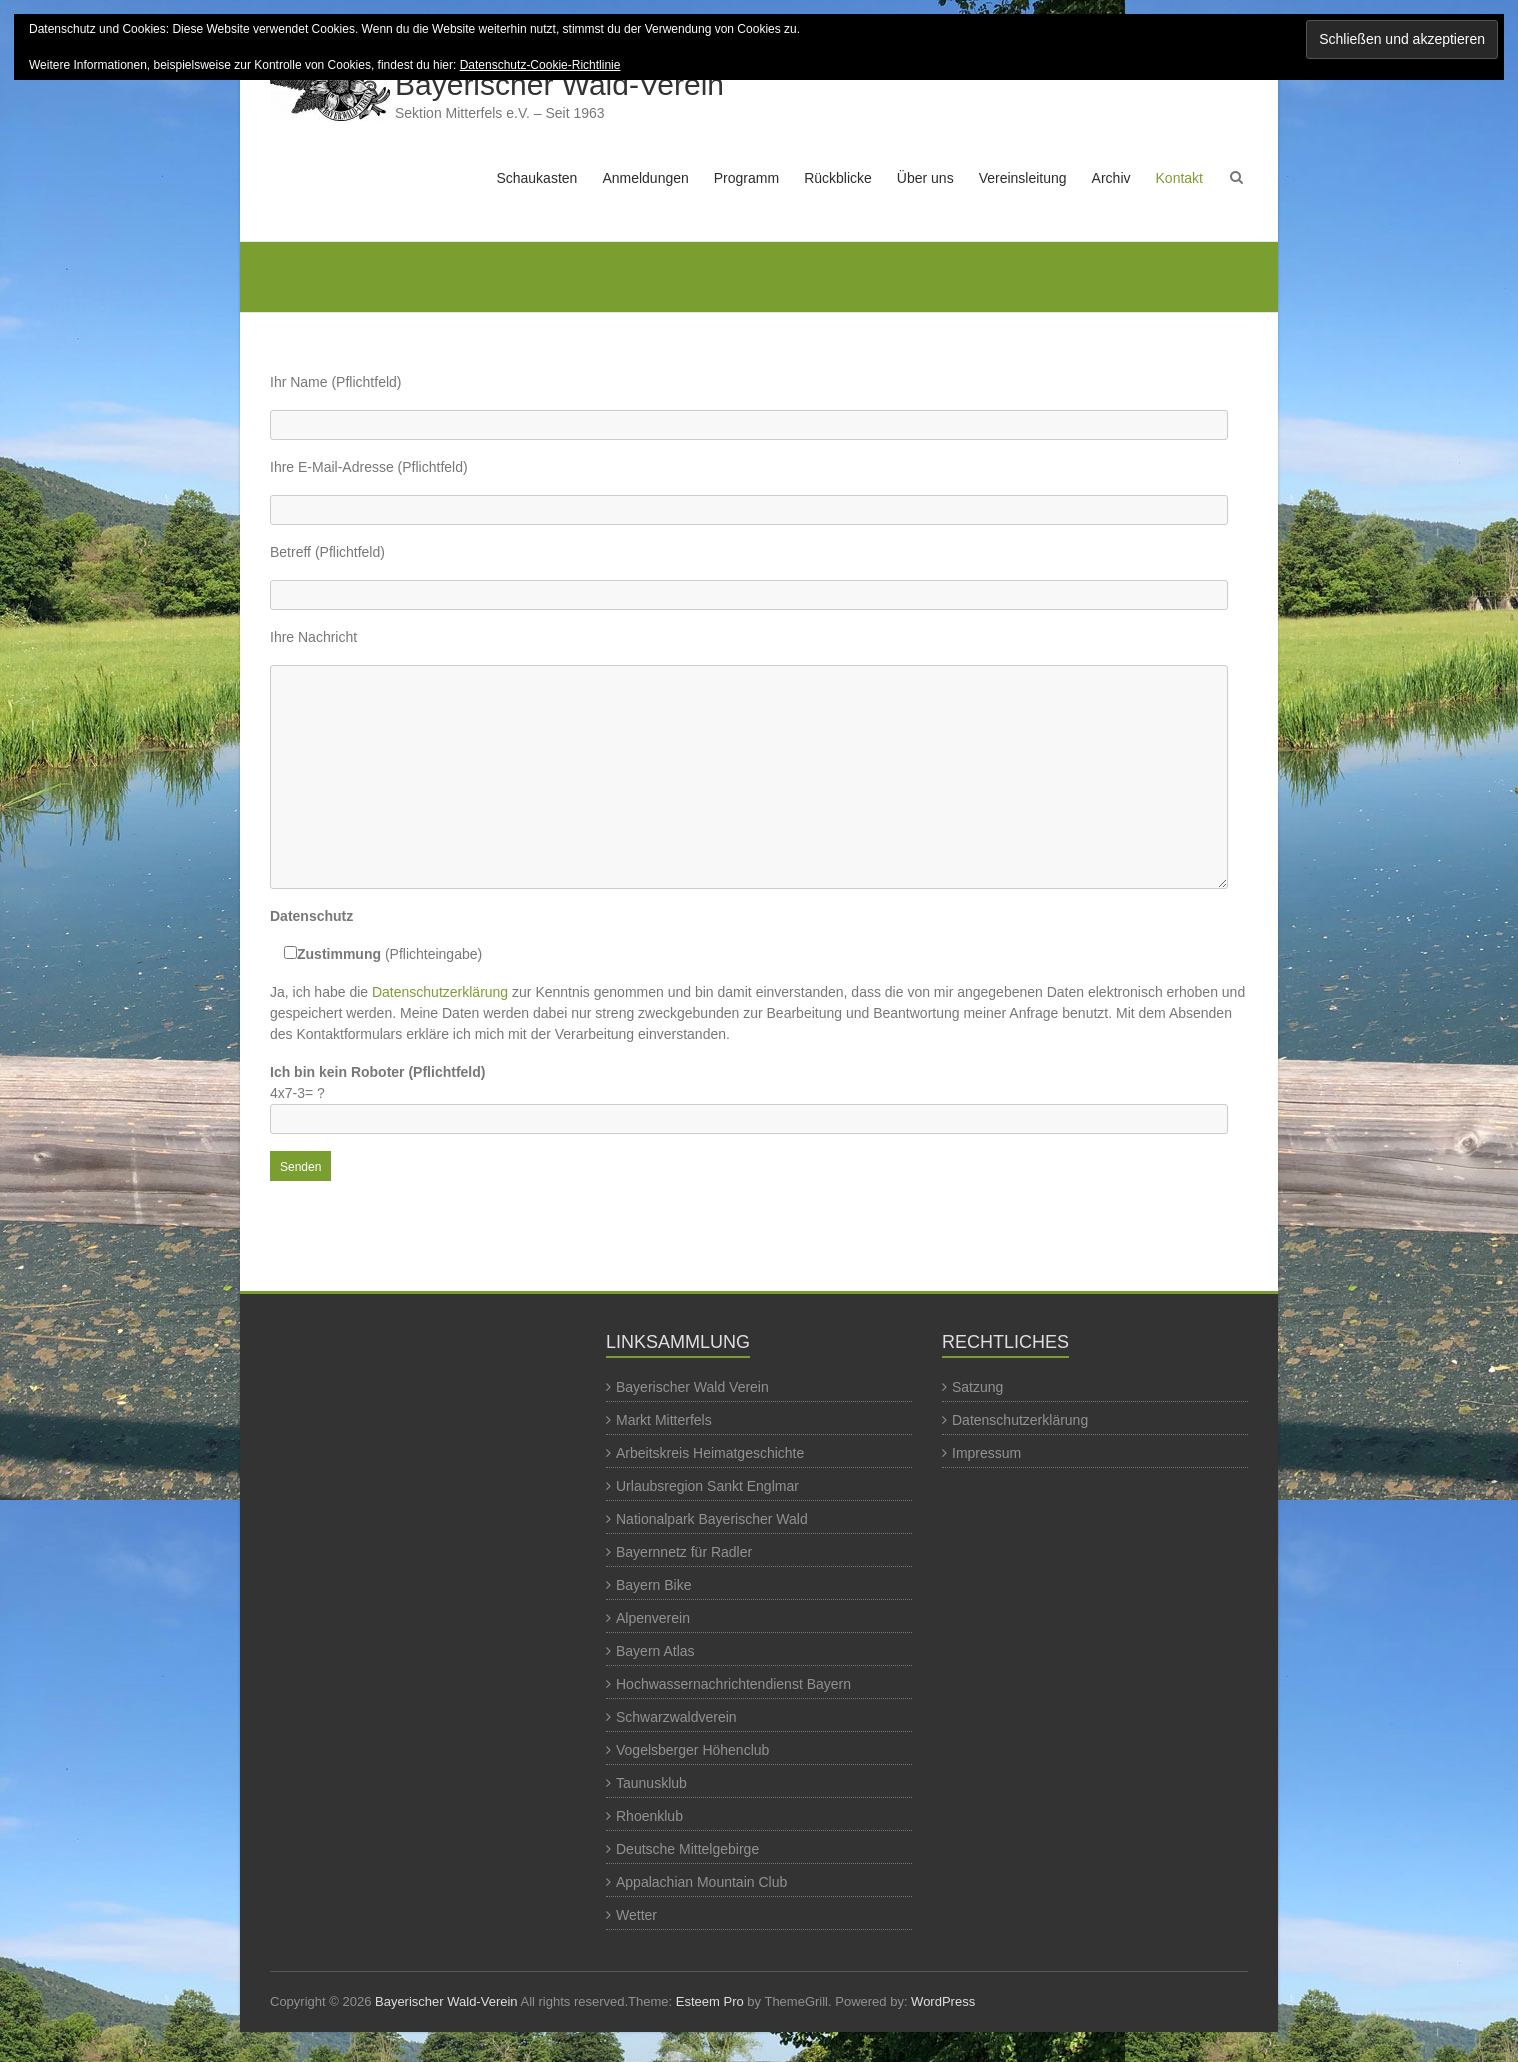 This screenshot has width=1518, height=2062. Describe the element at coordinates (664, 1420) in the screenshot. I see `Markt Mitterfels` at that location.